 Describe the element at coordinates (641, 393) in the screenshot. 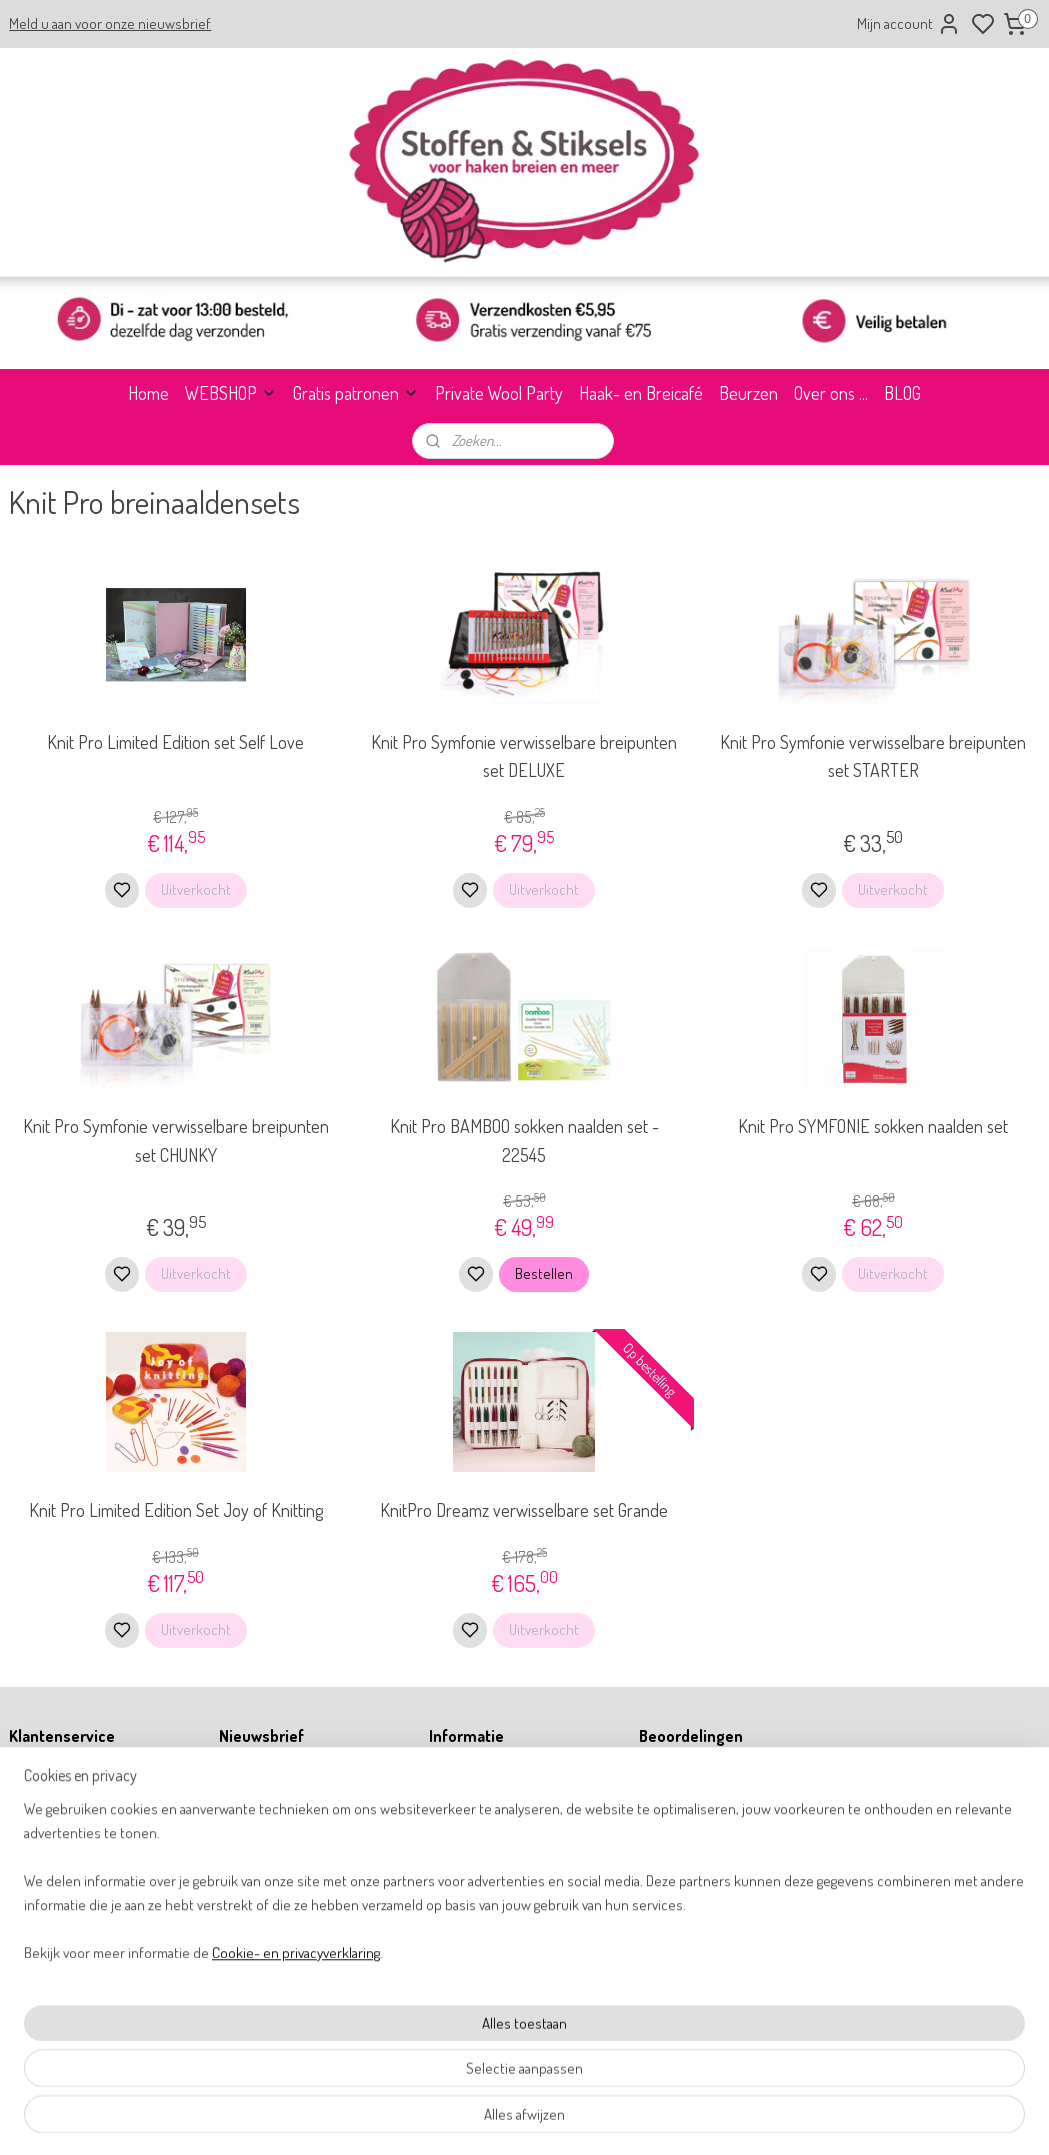

I see `Haak- en Breicafé` at that location.